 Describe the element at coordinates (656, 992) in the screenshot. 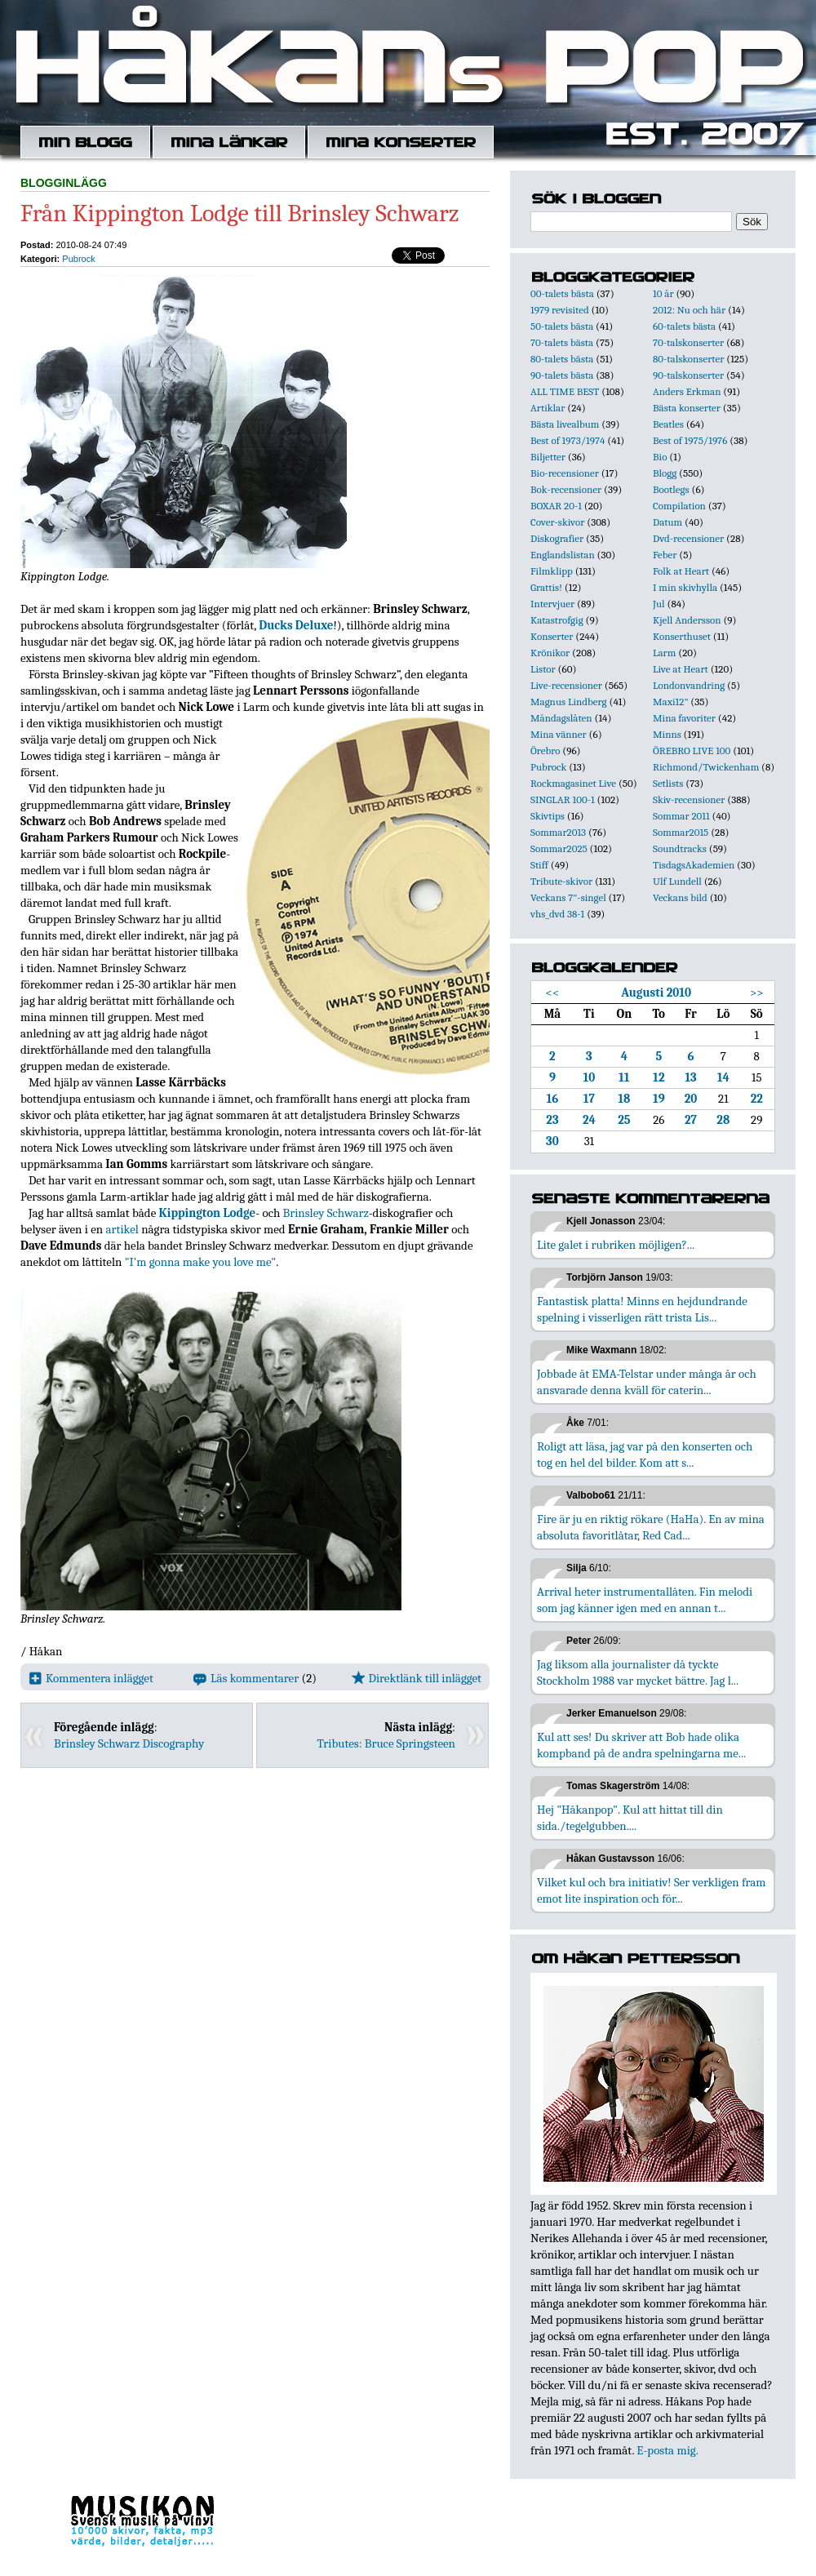

I see `Augusti 2010` at that location.